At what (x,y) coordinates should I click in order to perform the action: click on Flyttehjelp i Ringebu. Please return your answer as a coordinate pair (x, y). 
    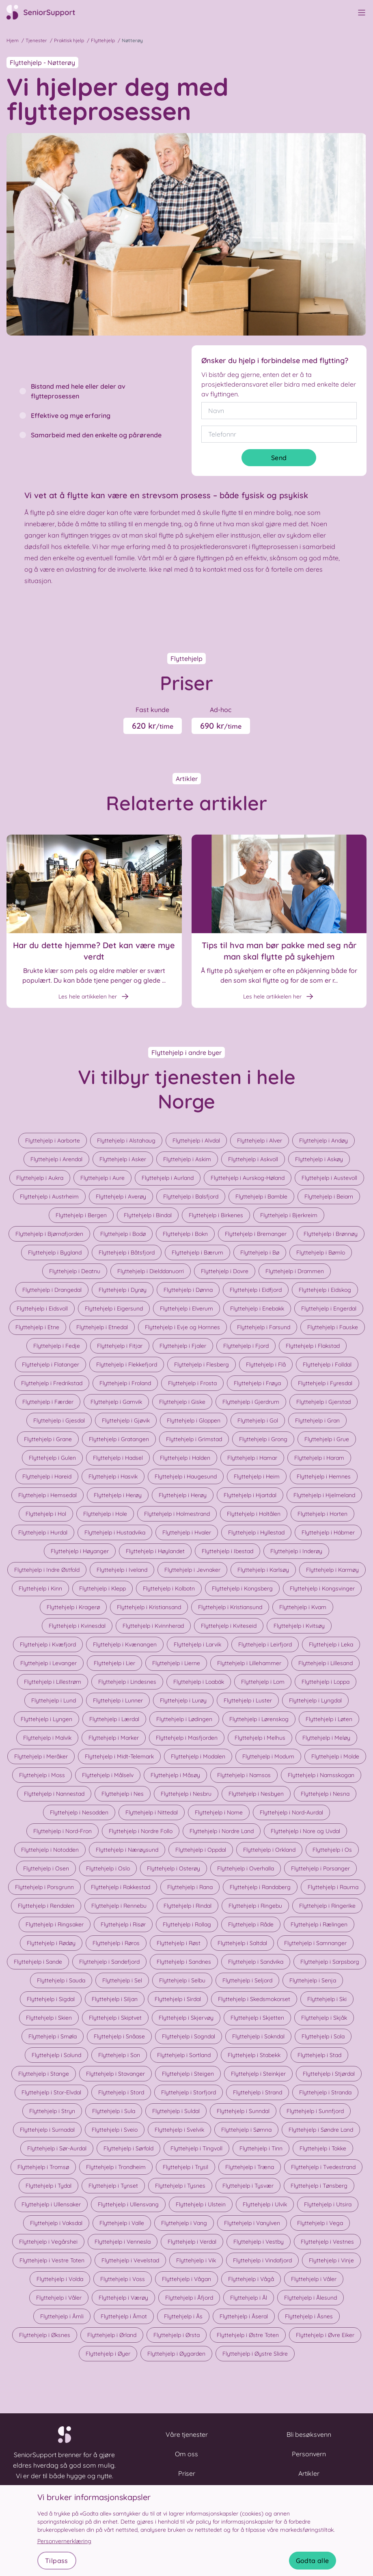
    Looking at the image, I should click on (255, 1905).